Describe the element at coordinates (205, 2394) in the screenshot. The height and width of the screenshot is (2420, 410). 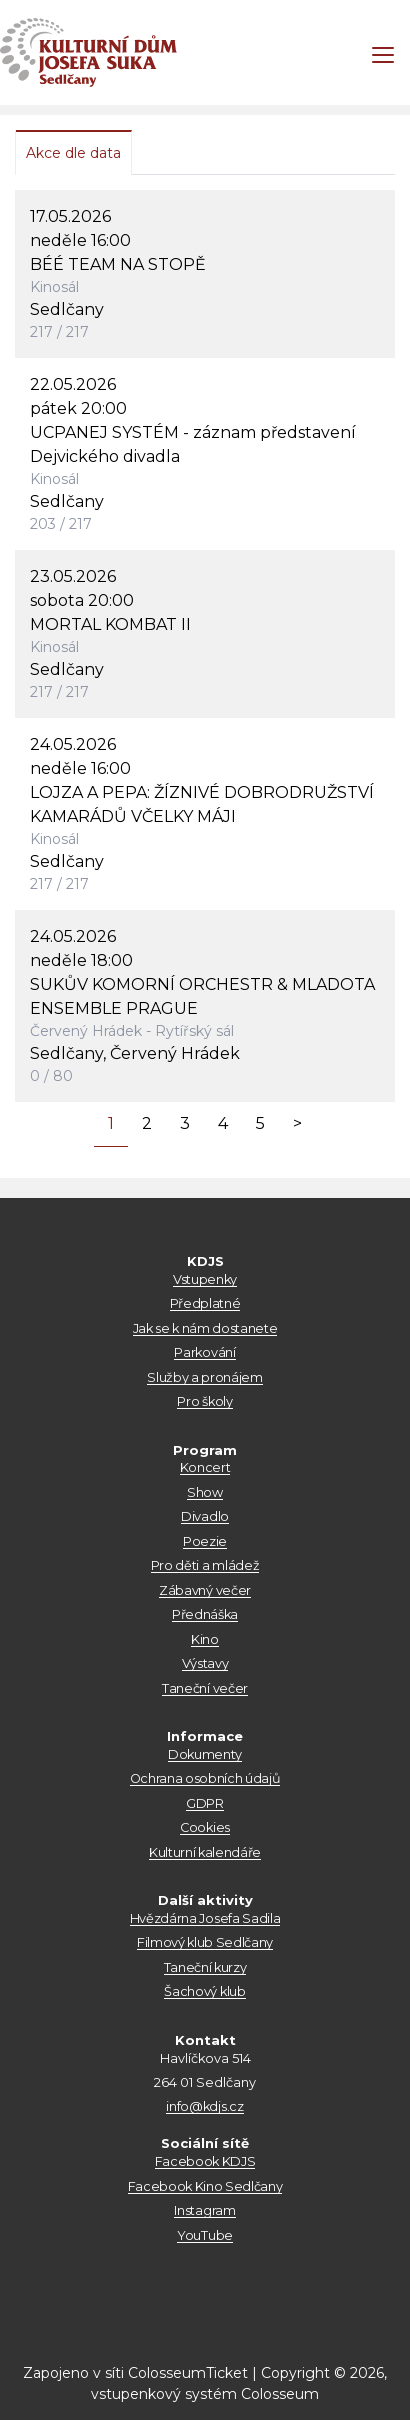
I see `vstupenkový systém Colosseum` at that location.